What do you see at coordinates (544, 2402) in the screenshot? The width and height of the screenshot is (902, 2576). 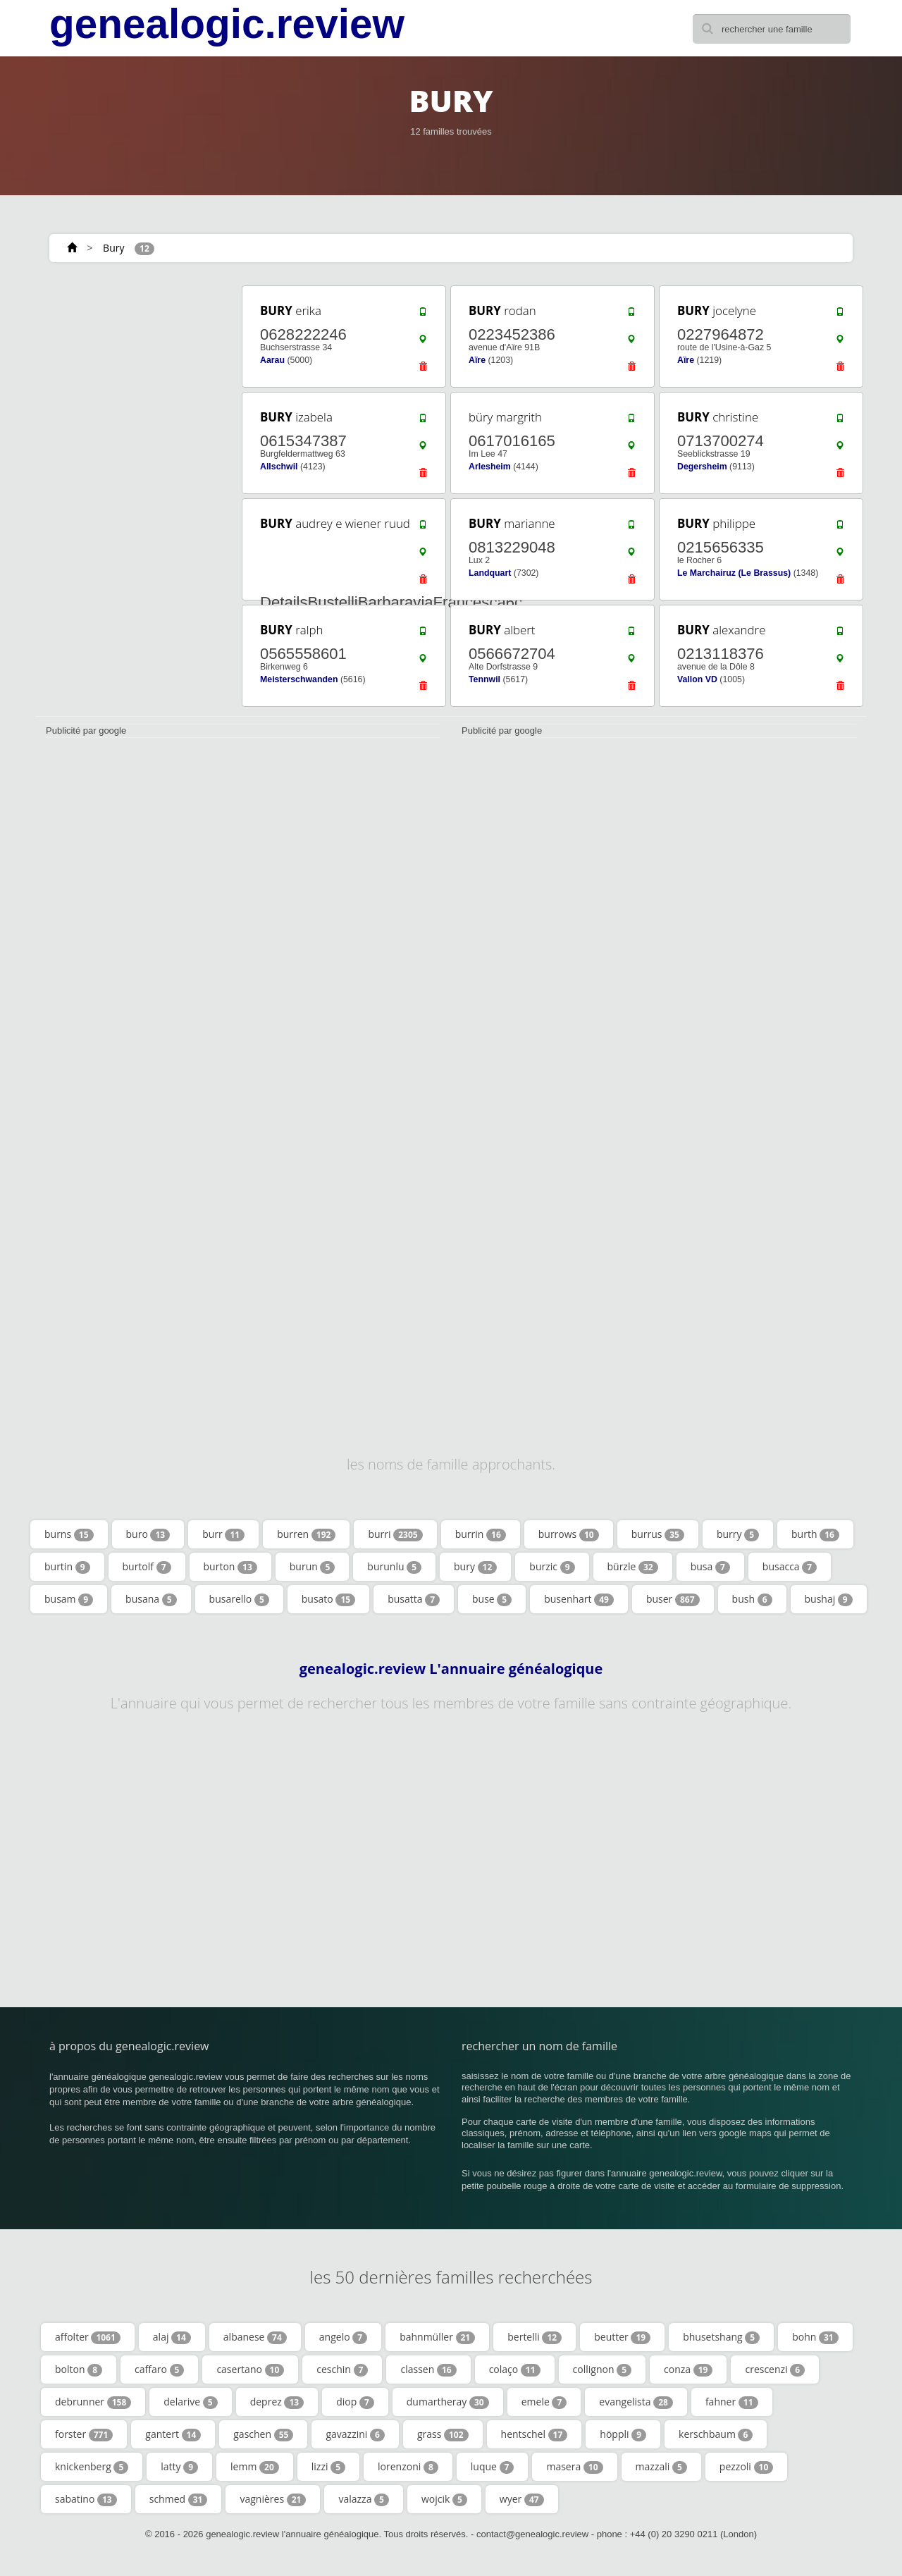 I see `emele` at bounding box center [544, 2402].